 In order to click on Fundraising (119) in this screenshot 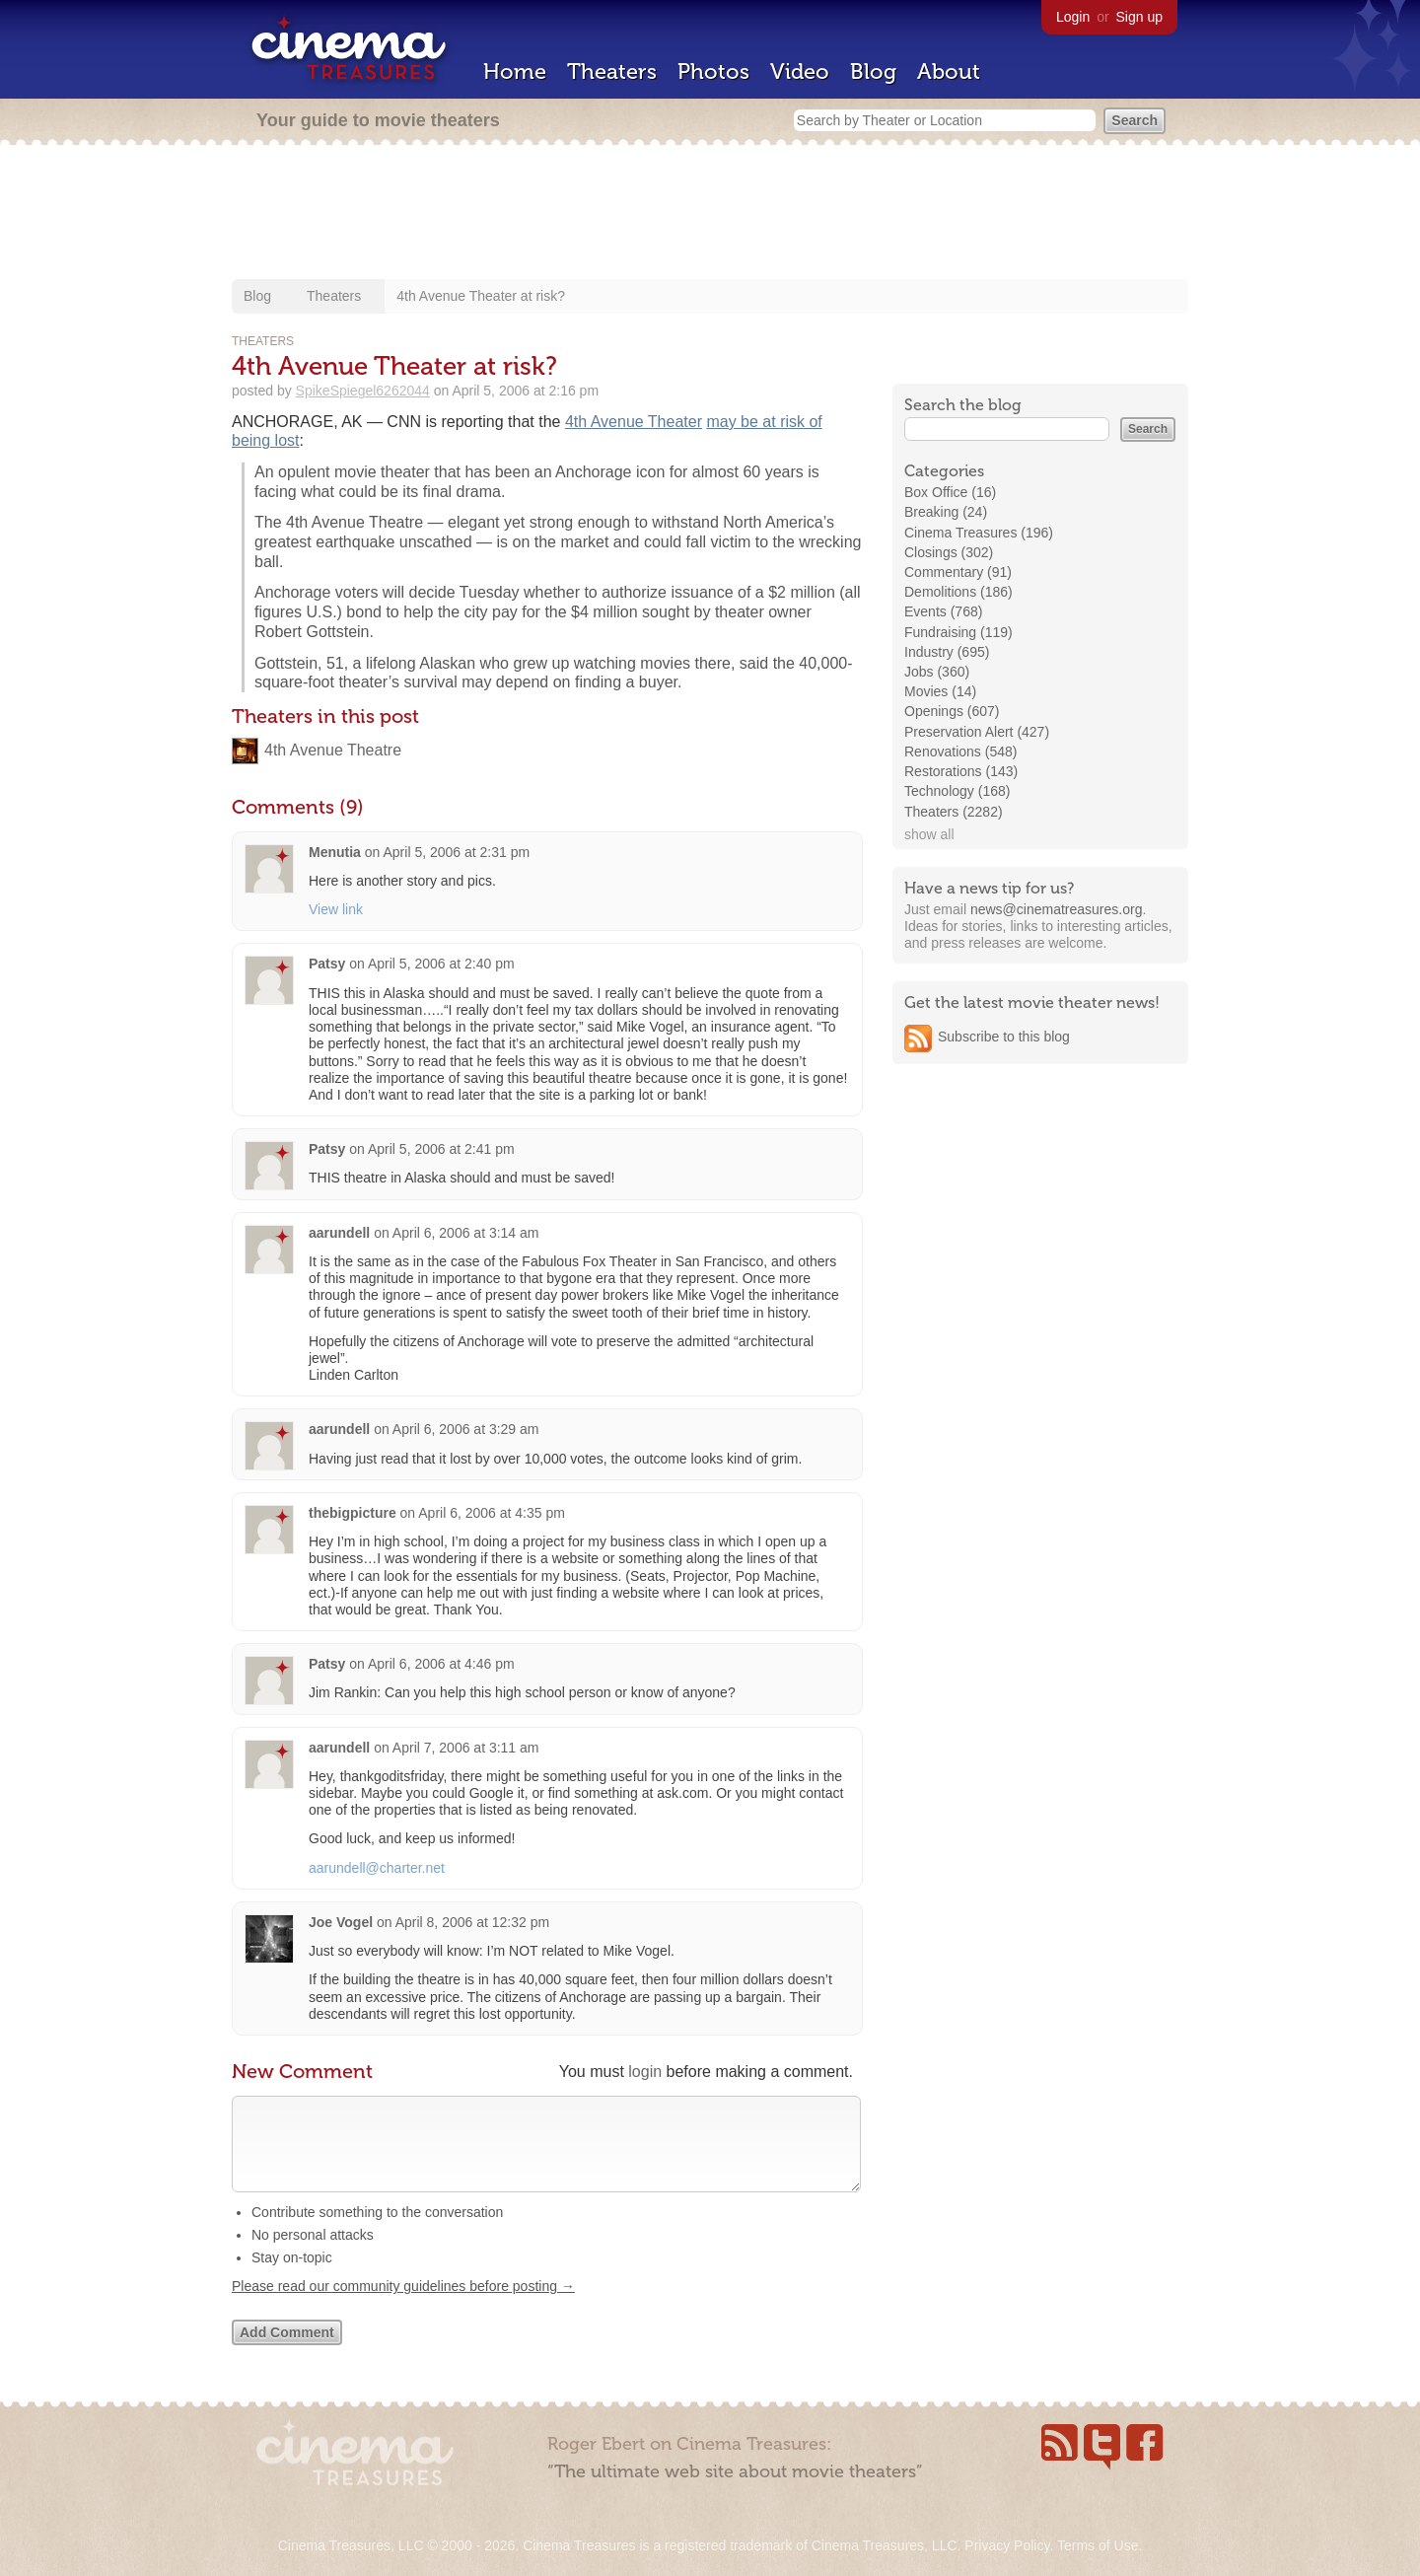, I will do `click(958, 632)`.